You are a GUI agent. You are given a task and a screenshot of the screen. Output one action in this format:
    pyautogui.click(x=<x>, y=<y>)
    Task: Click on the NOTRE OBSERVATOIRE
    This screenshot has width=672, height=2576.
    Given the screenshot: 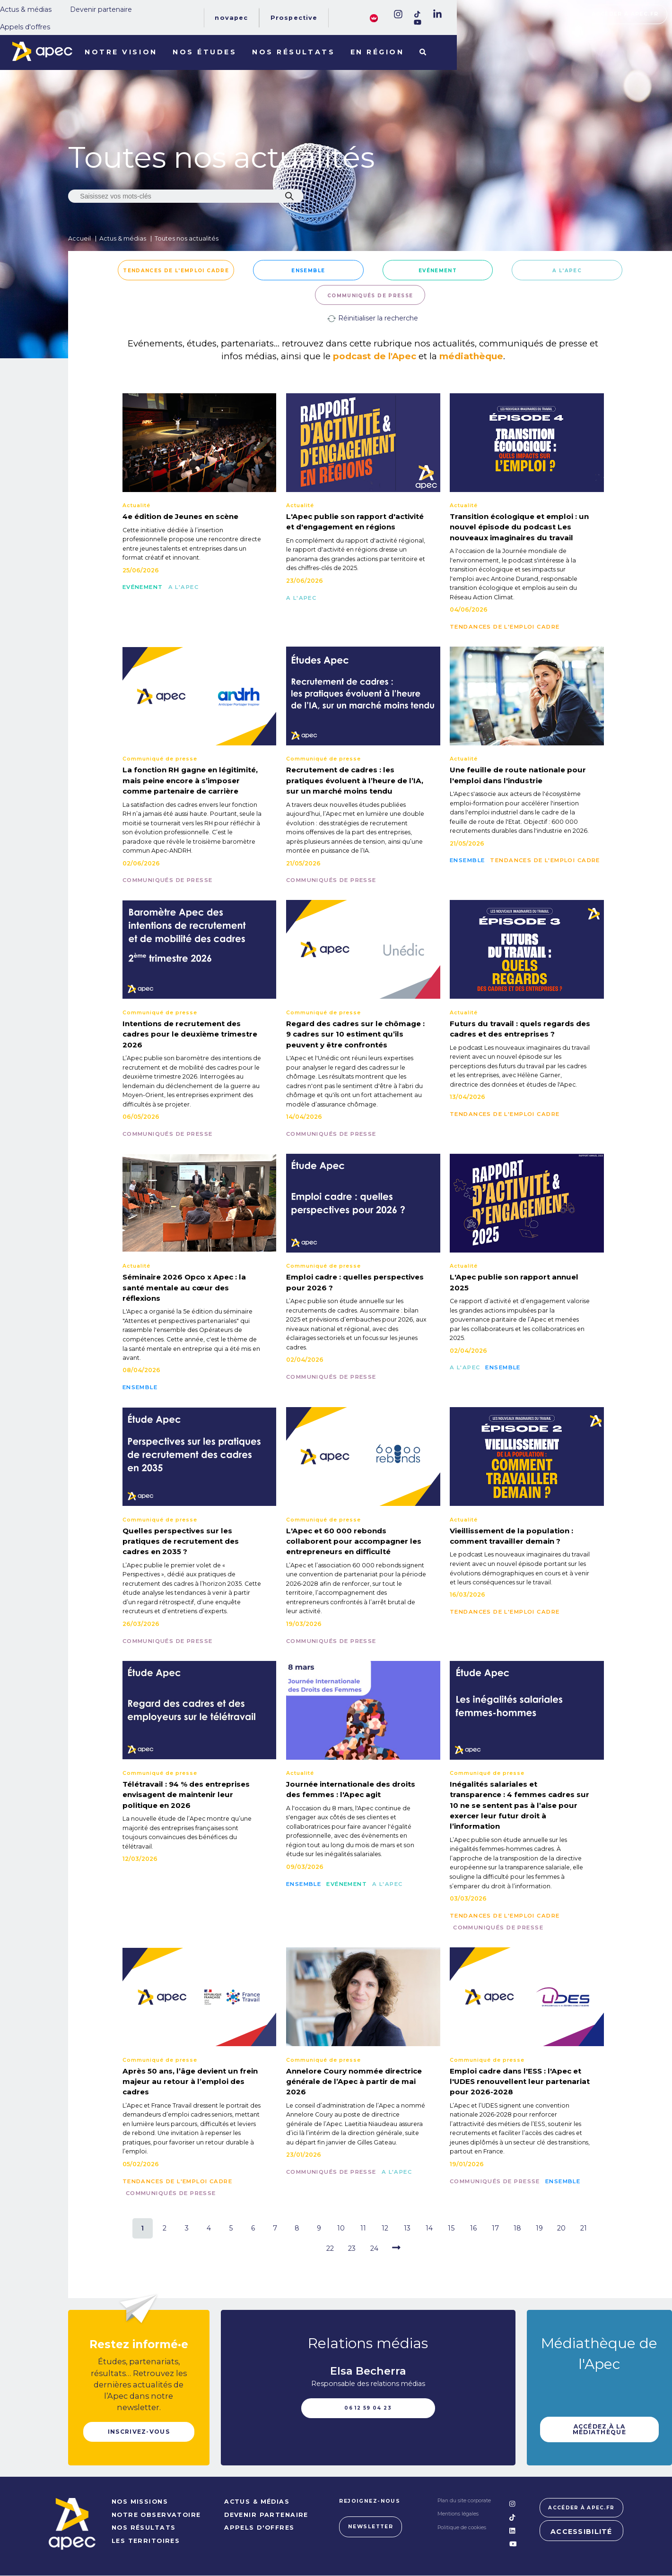 What is the action you would take?
    pyautogui.click(x=156, y=2515)
    